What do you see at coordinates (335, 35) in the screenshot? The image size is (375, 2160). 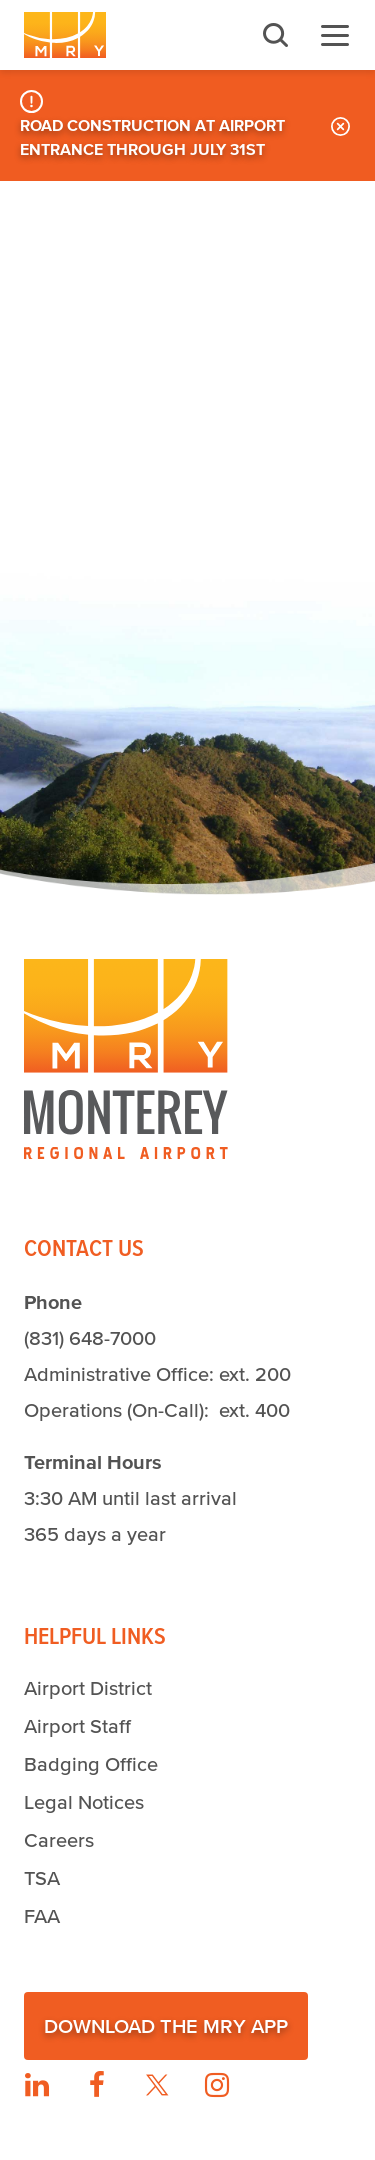 I see `Menu [button]` at bounding box center [335, 35].